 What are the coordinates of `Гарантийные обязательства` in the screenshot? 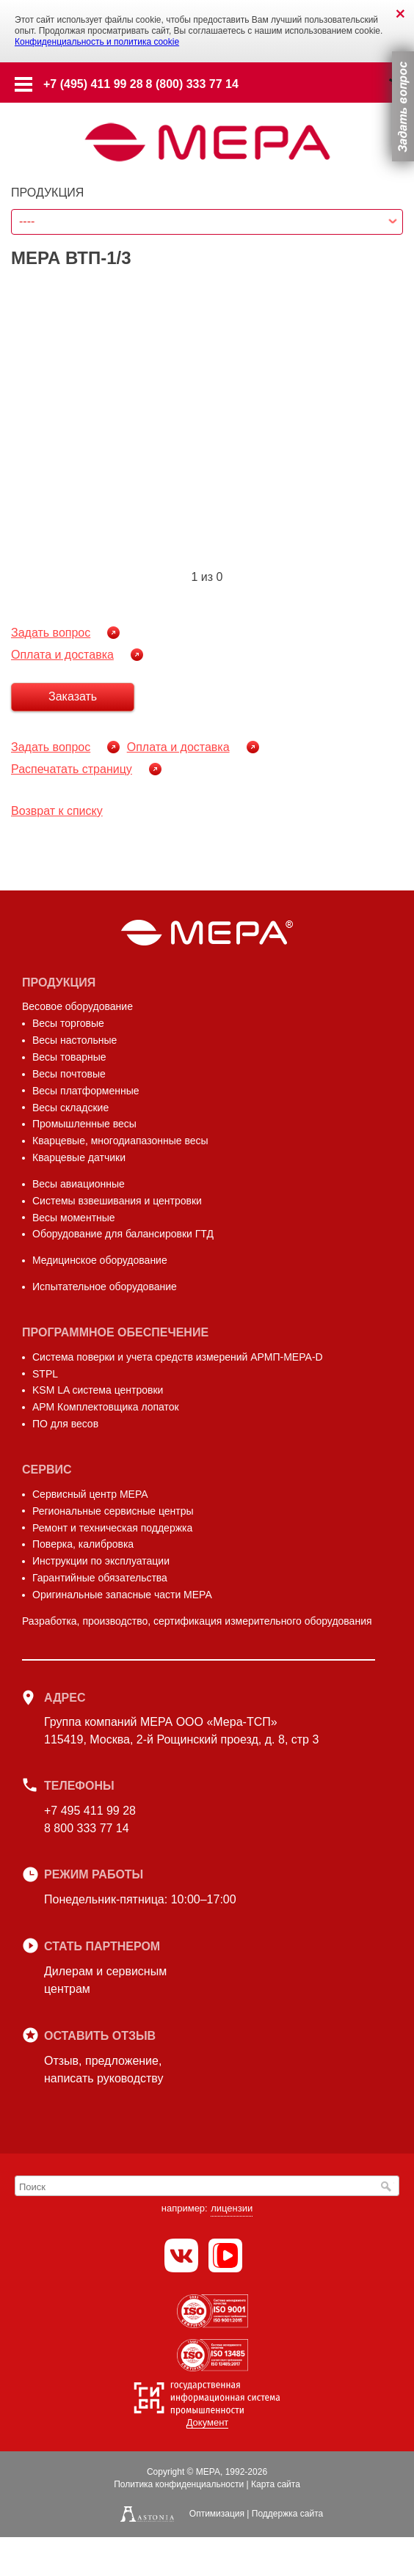 It's located at (99, 1578).